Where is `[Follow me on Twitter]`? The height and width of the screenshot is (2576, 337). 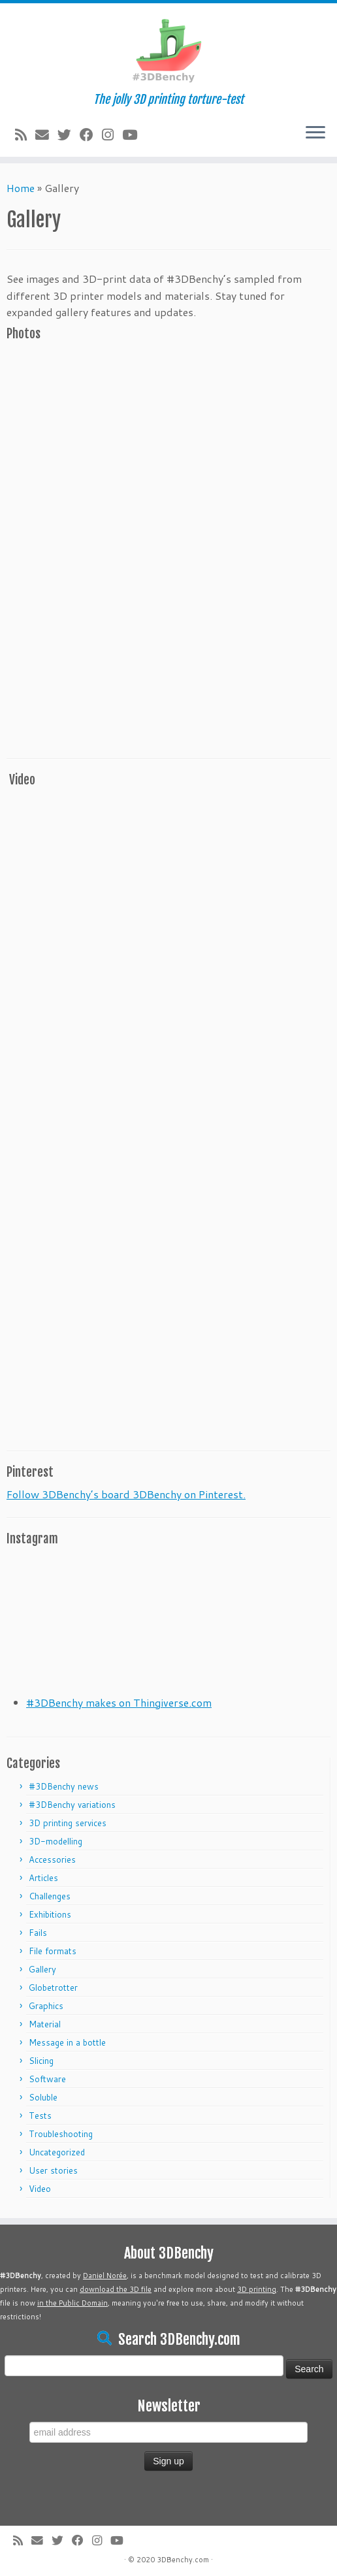
[Follow me on Twitter] is located at coordinates (68, 134).